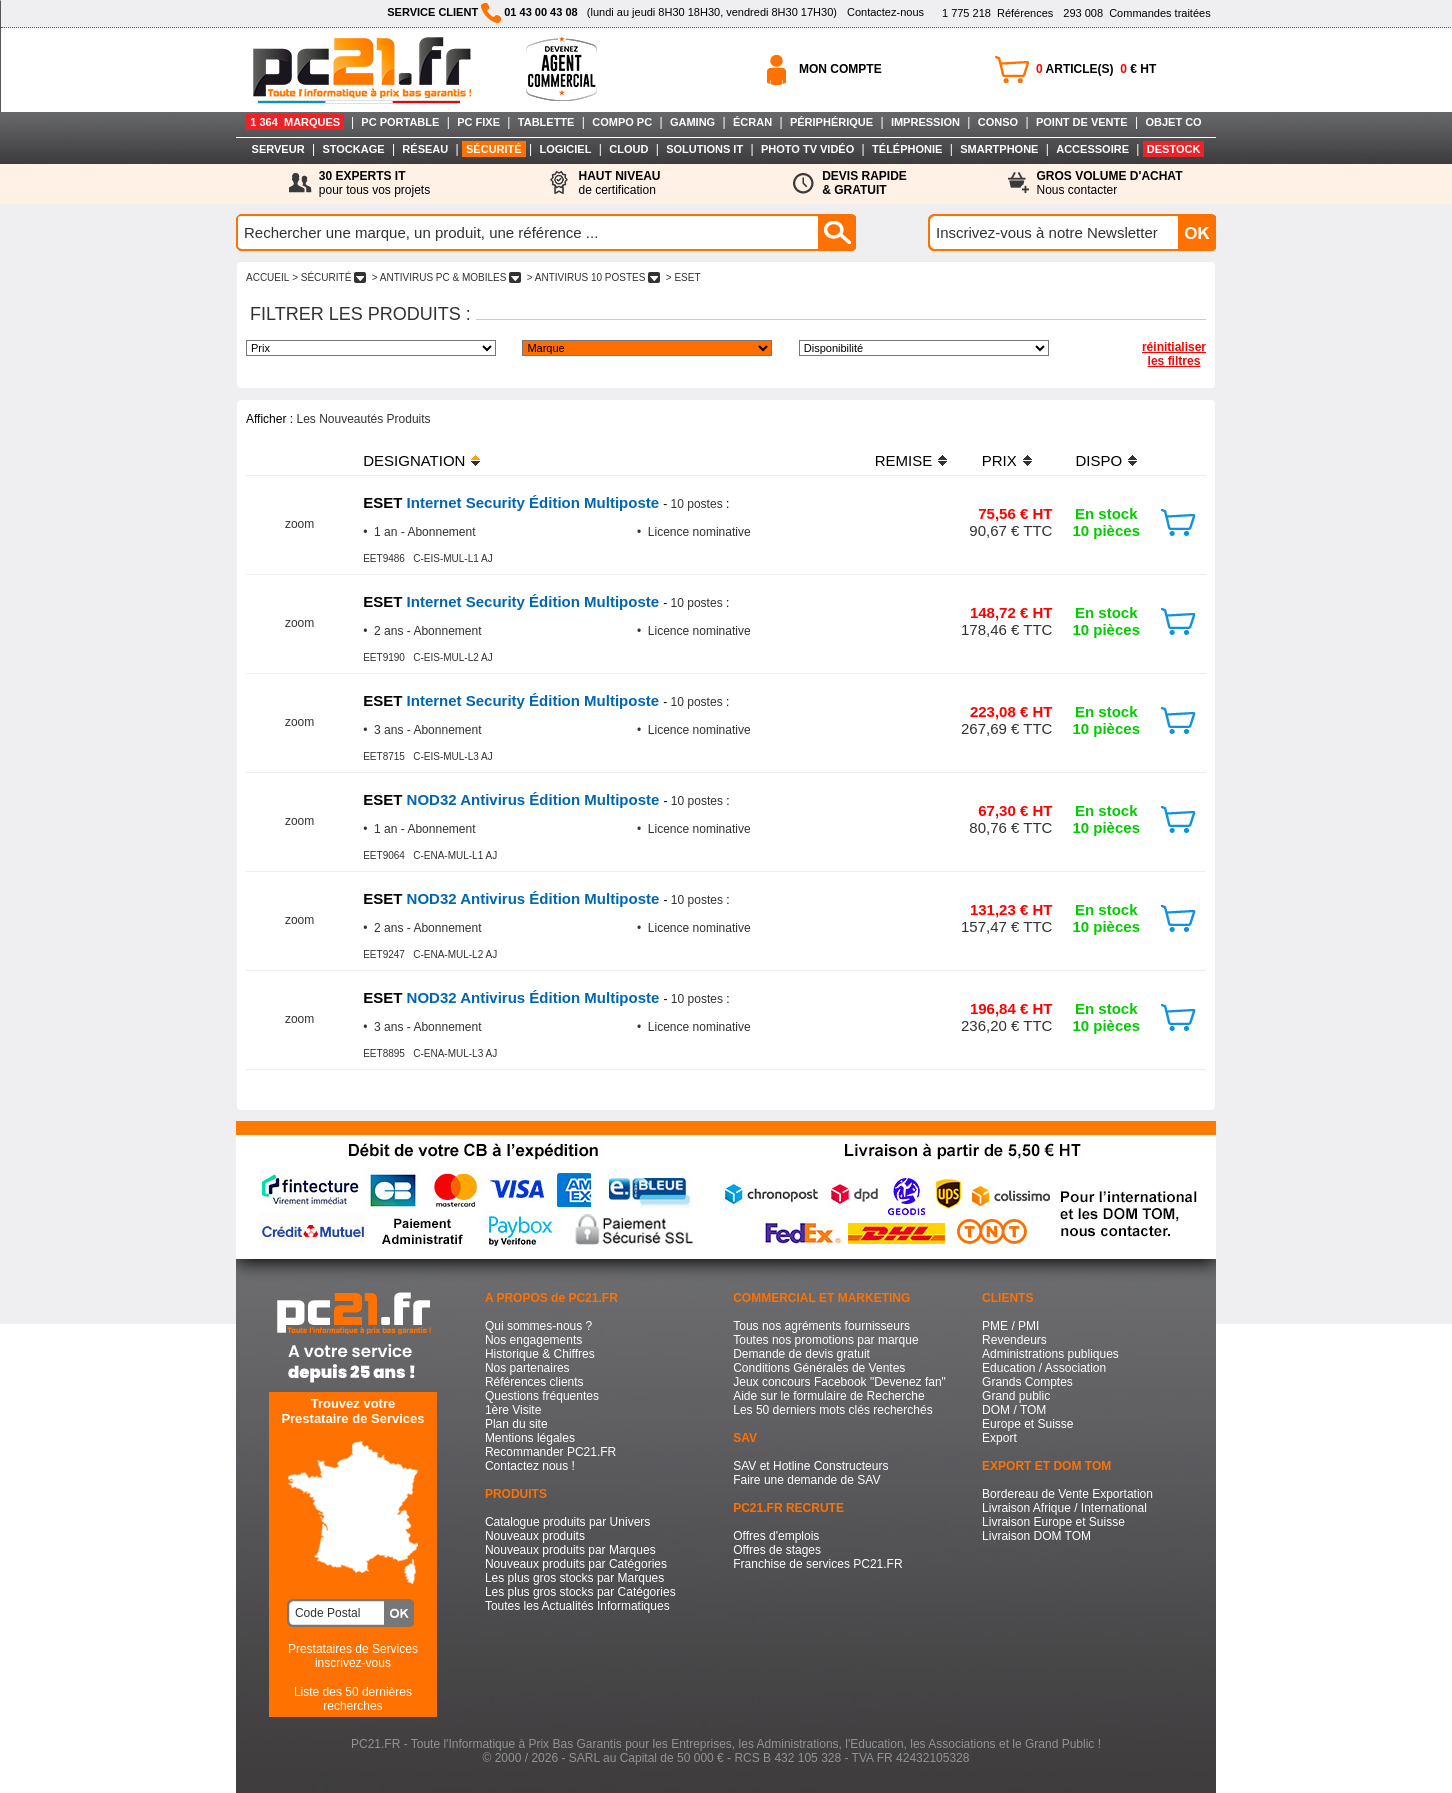 This screenshot has height=1793, width=1452. I want to click on réinitialiser les filtres, so click(1174, 354).